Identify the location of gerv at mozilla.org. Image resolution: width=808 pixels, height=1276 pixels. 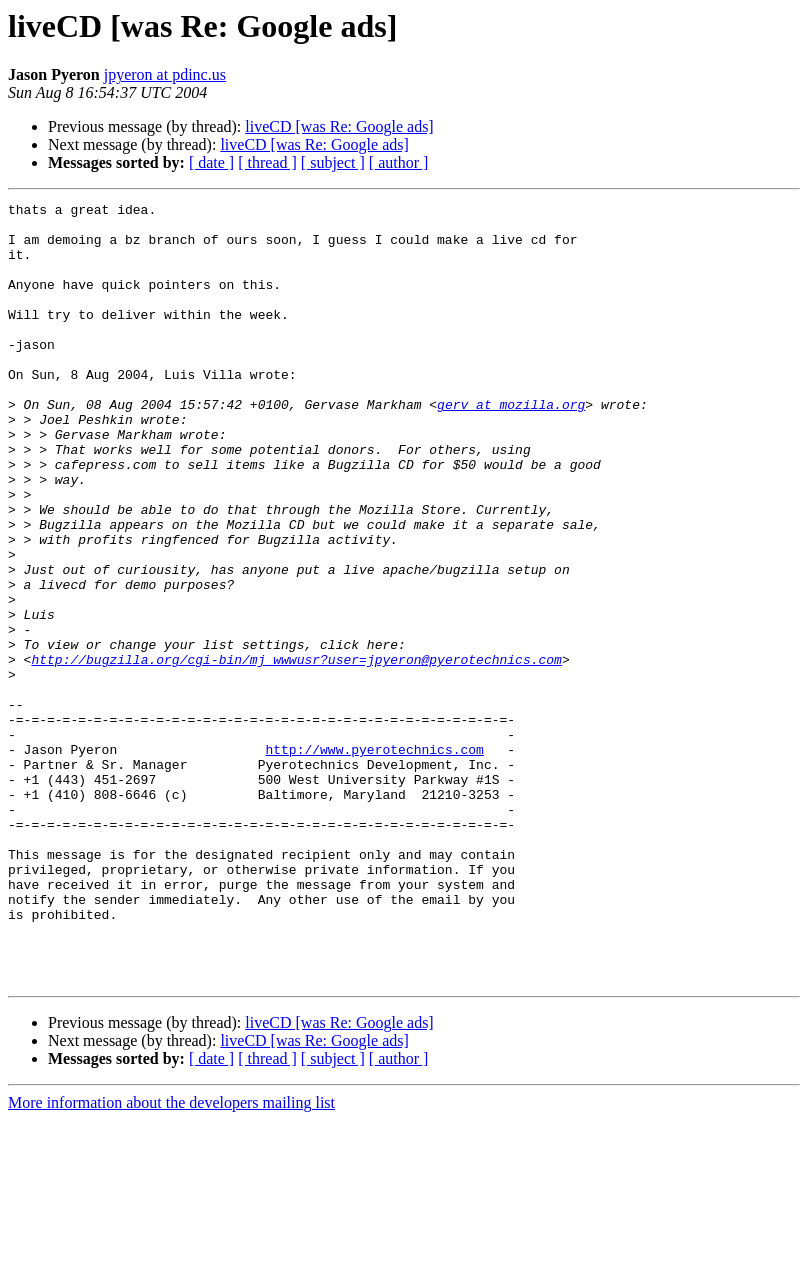
(511, 446).